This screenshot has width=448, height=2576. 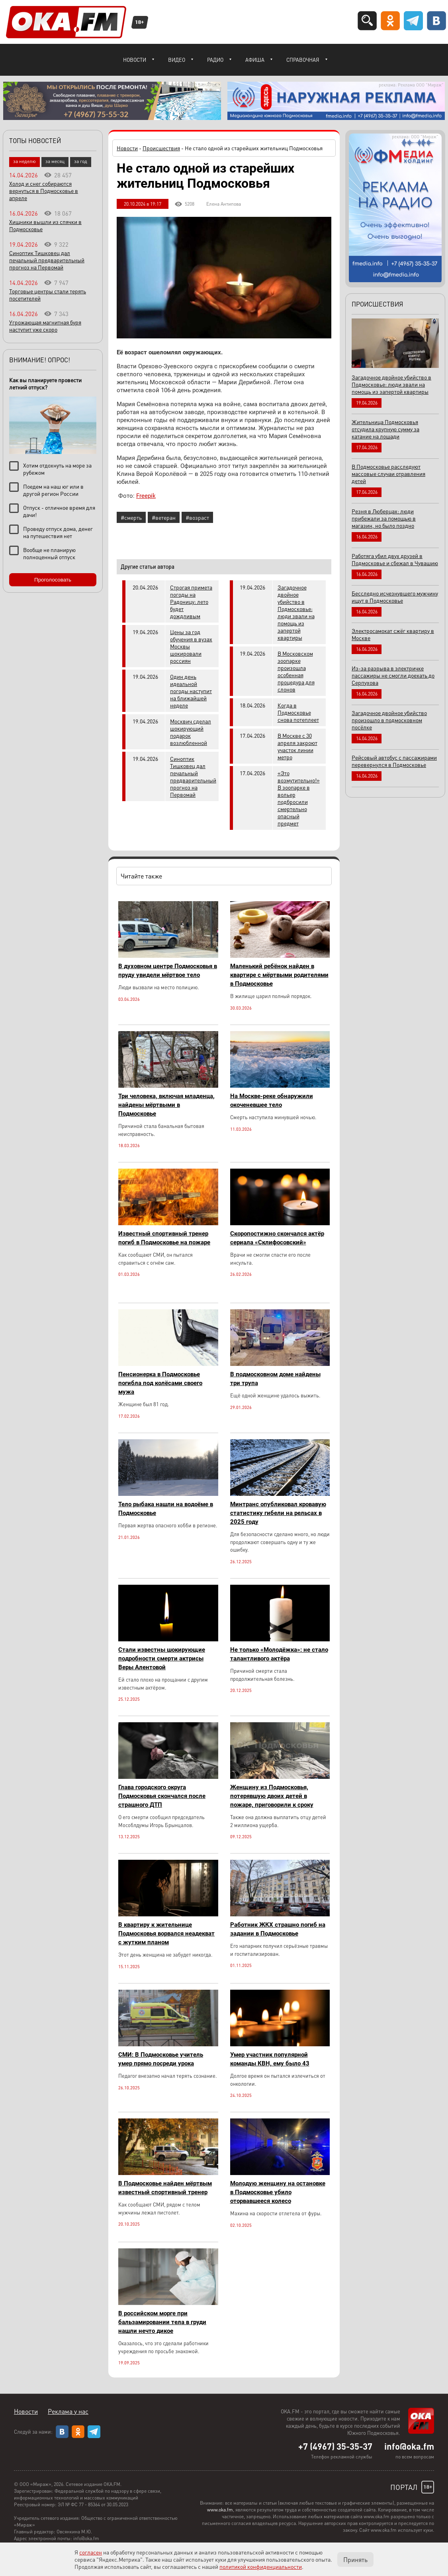 What do you see at coordinates (131, 517) in the screenshot?
I see `#смерть` at bounding box center [131, 517].